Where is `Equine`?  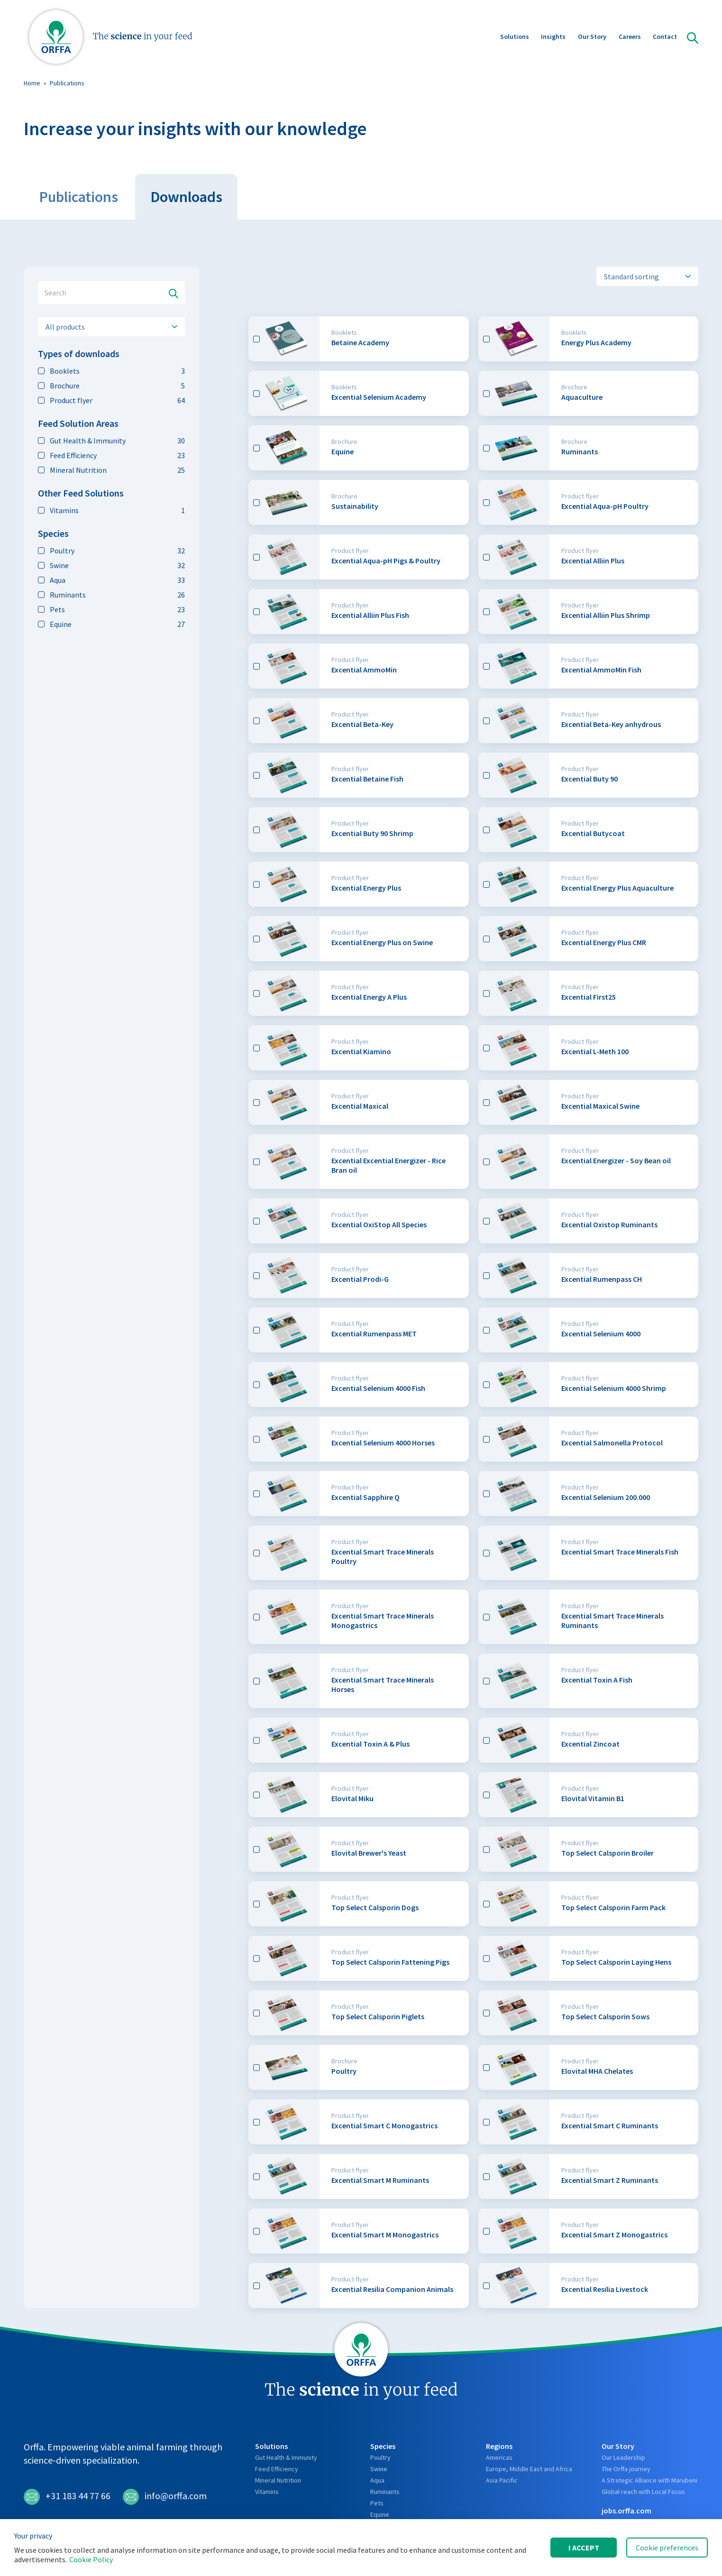
Equine is located at coordinates (111, 624).